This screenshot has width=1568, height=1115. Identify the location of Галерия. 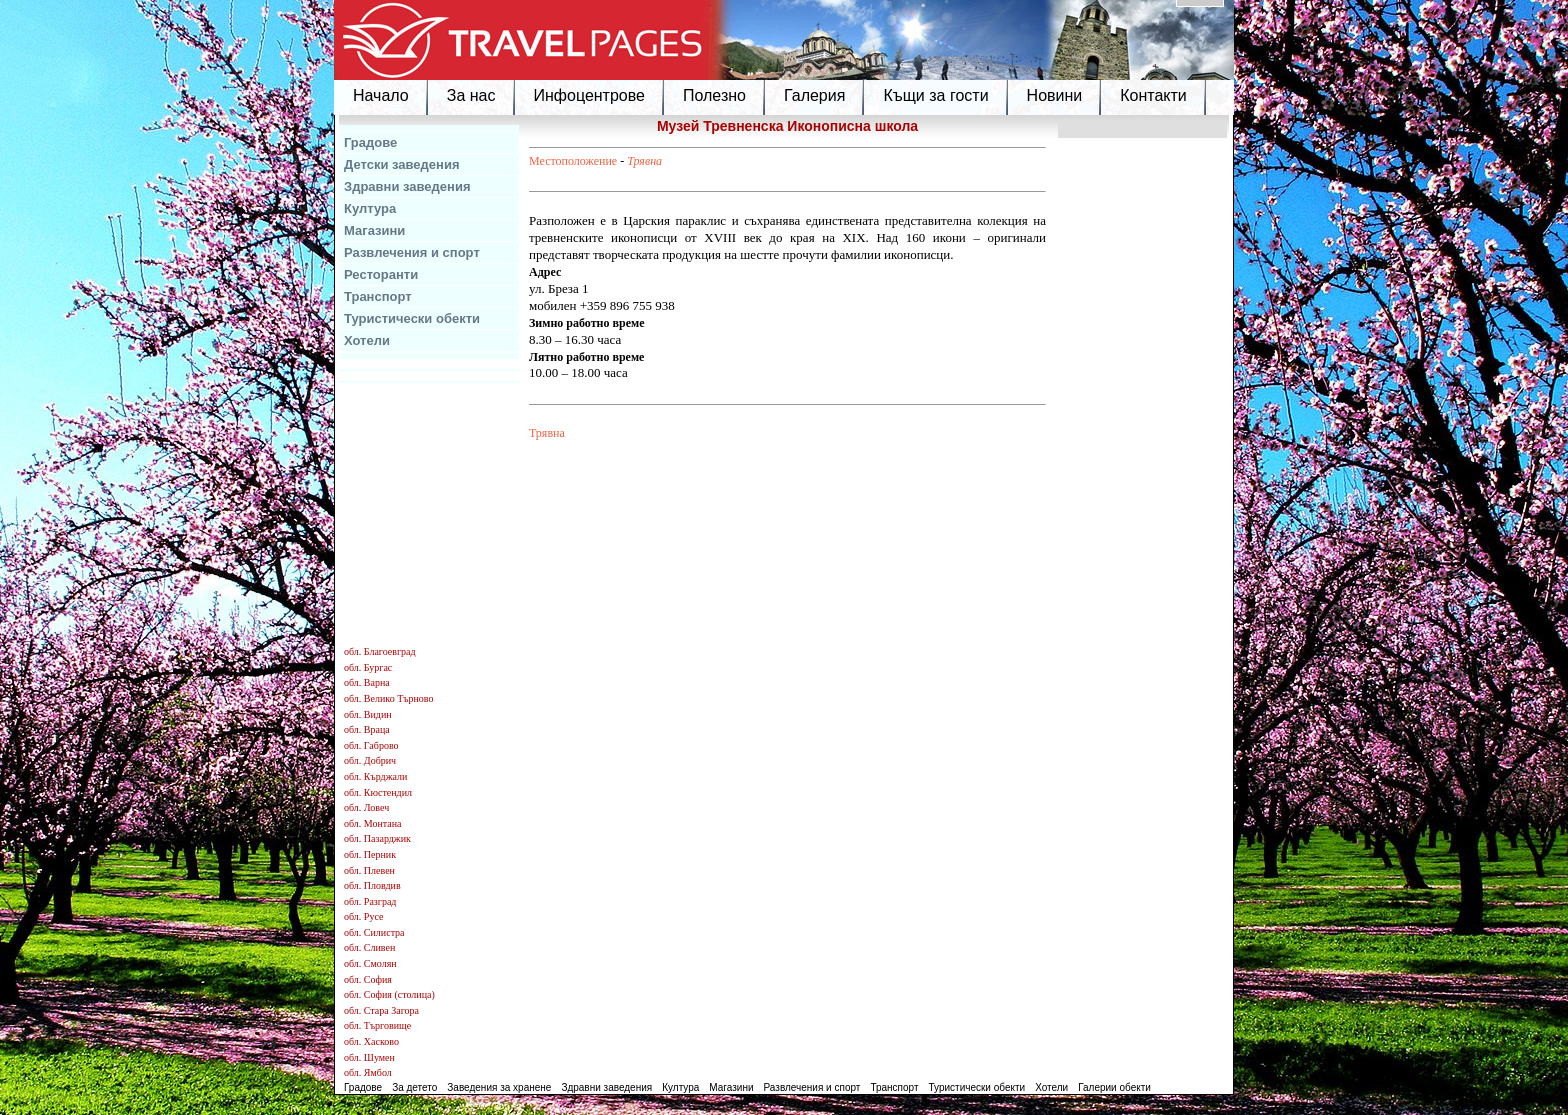
(814, 95).